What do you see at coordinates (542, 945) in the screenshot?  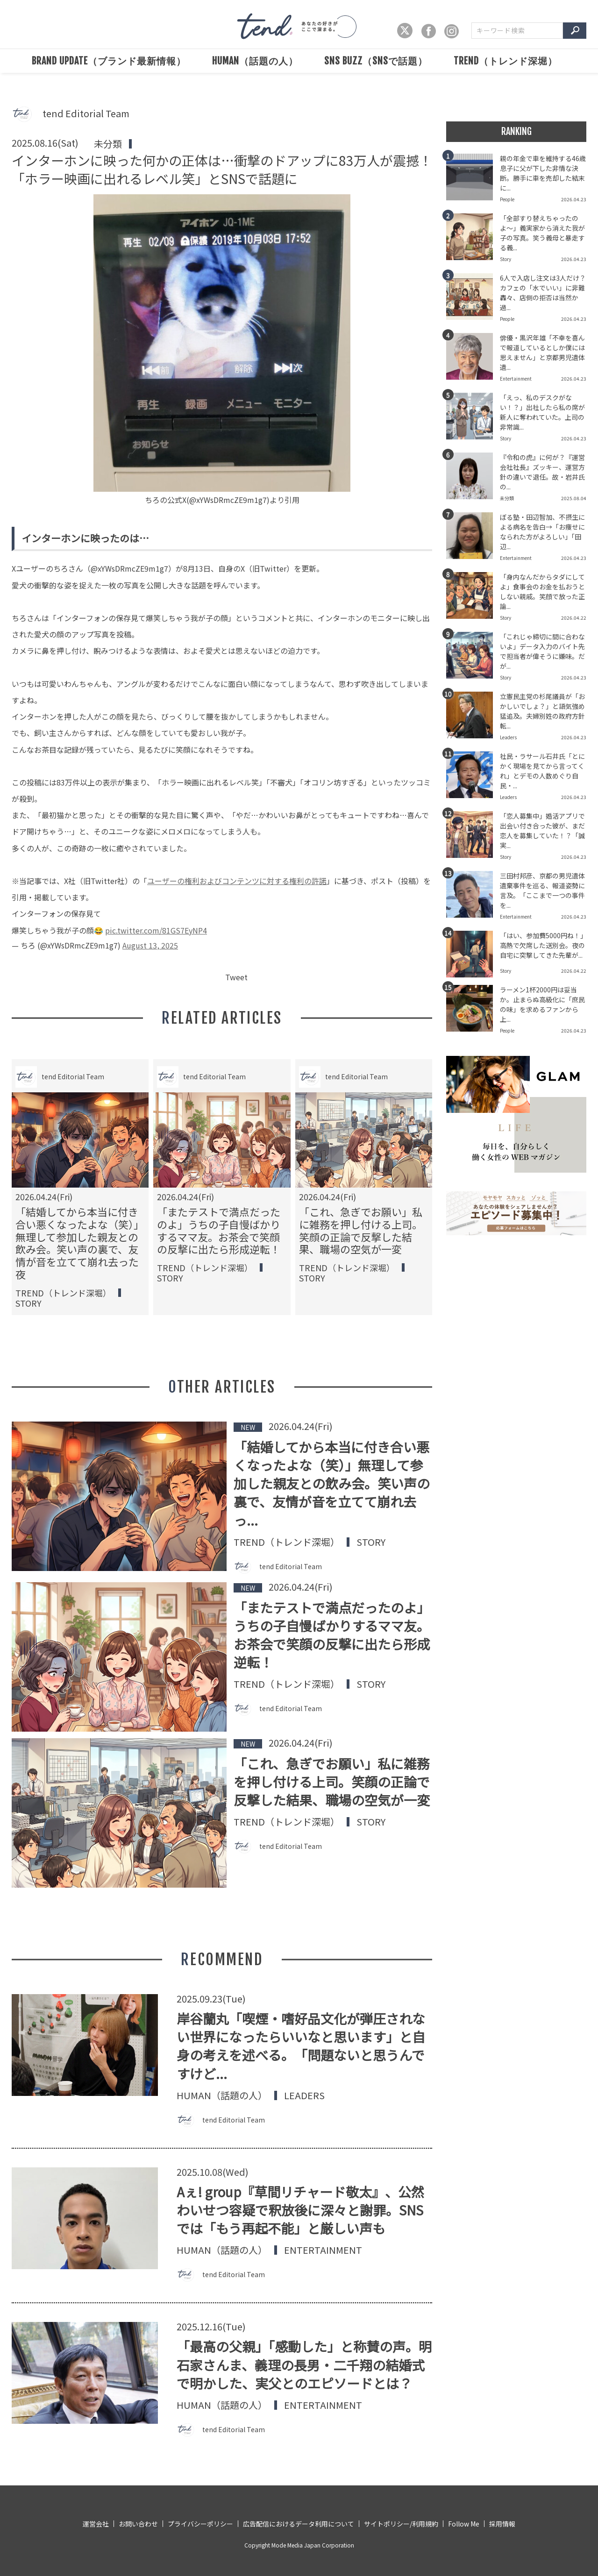 I see `「はい、参加費5000円ね！」高熱で欠席した送別会。夜の自宅に突撃してきた先輩が...` at bounding box center [542, 945].